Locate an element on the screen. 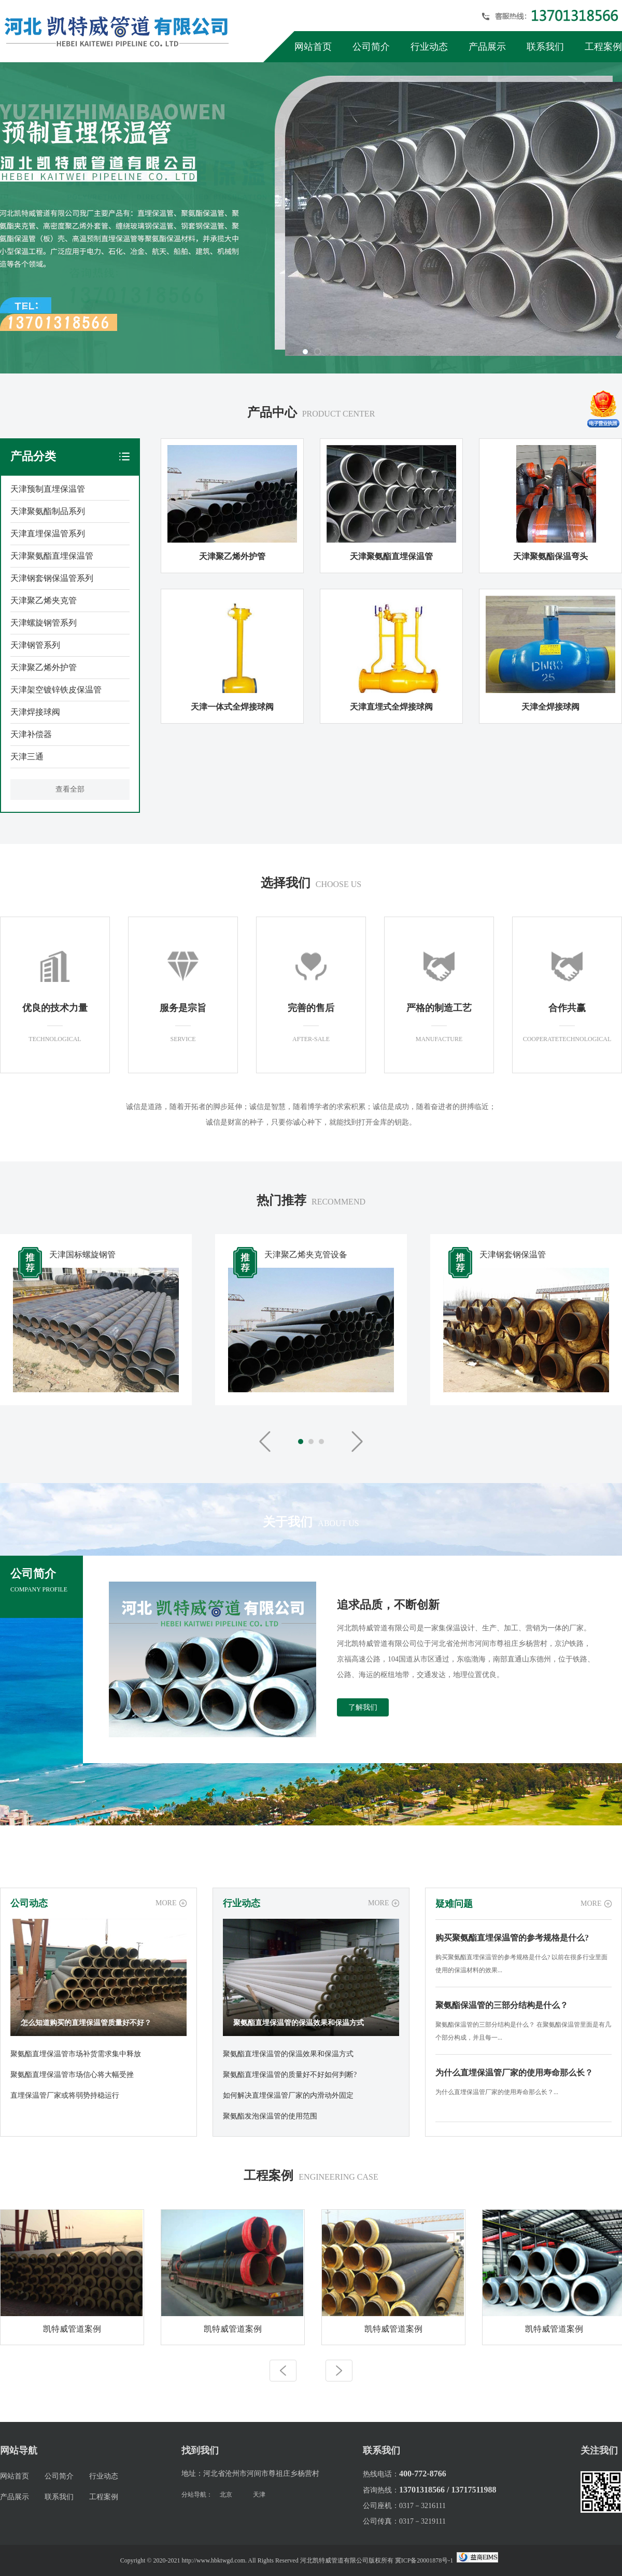 The image size is (622, 2576). 疑难问题 is located at coordinates (454, 1904).